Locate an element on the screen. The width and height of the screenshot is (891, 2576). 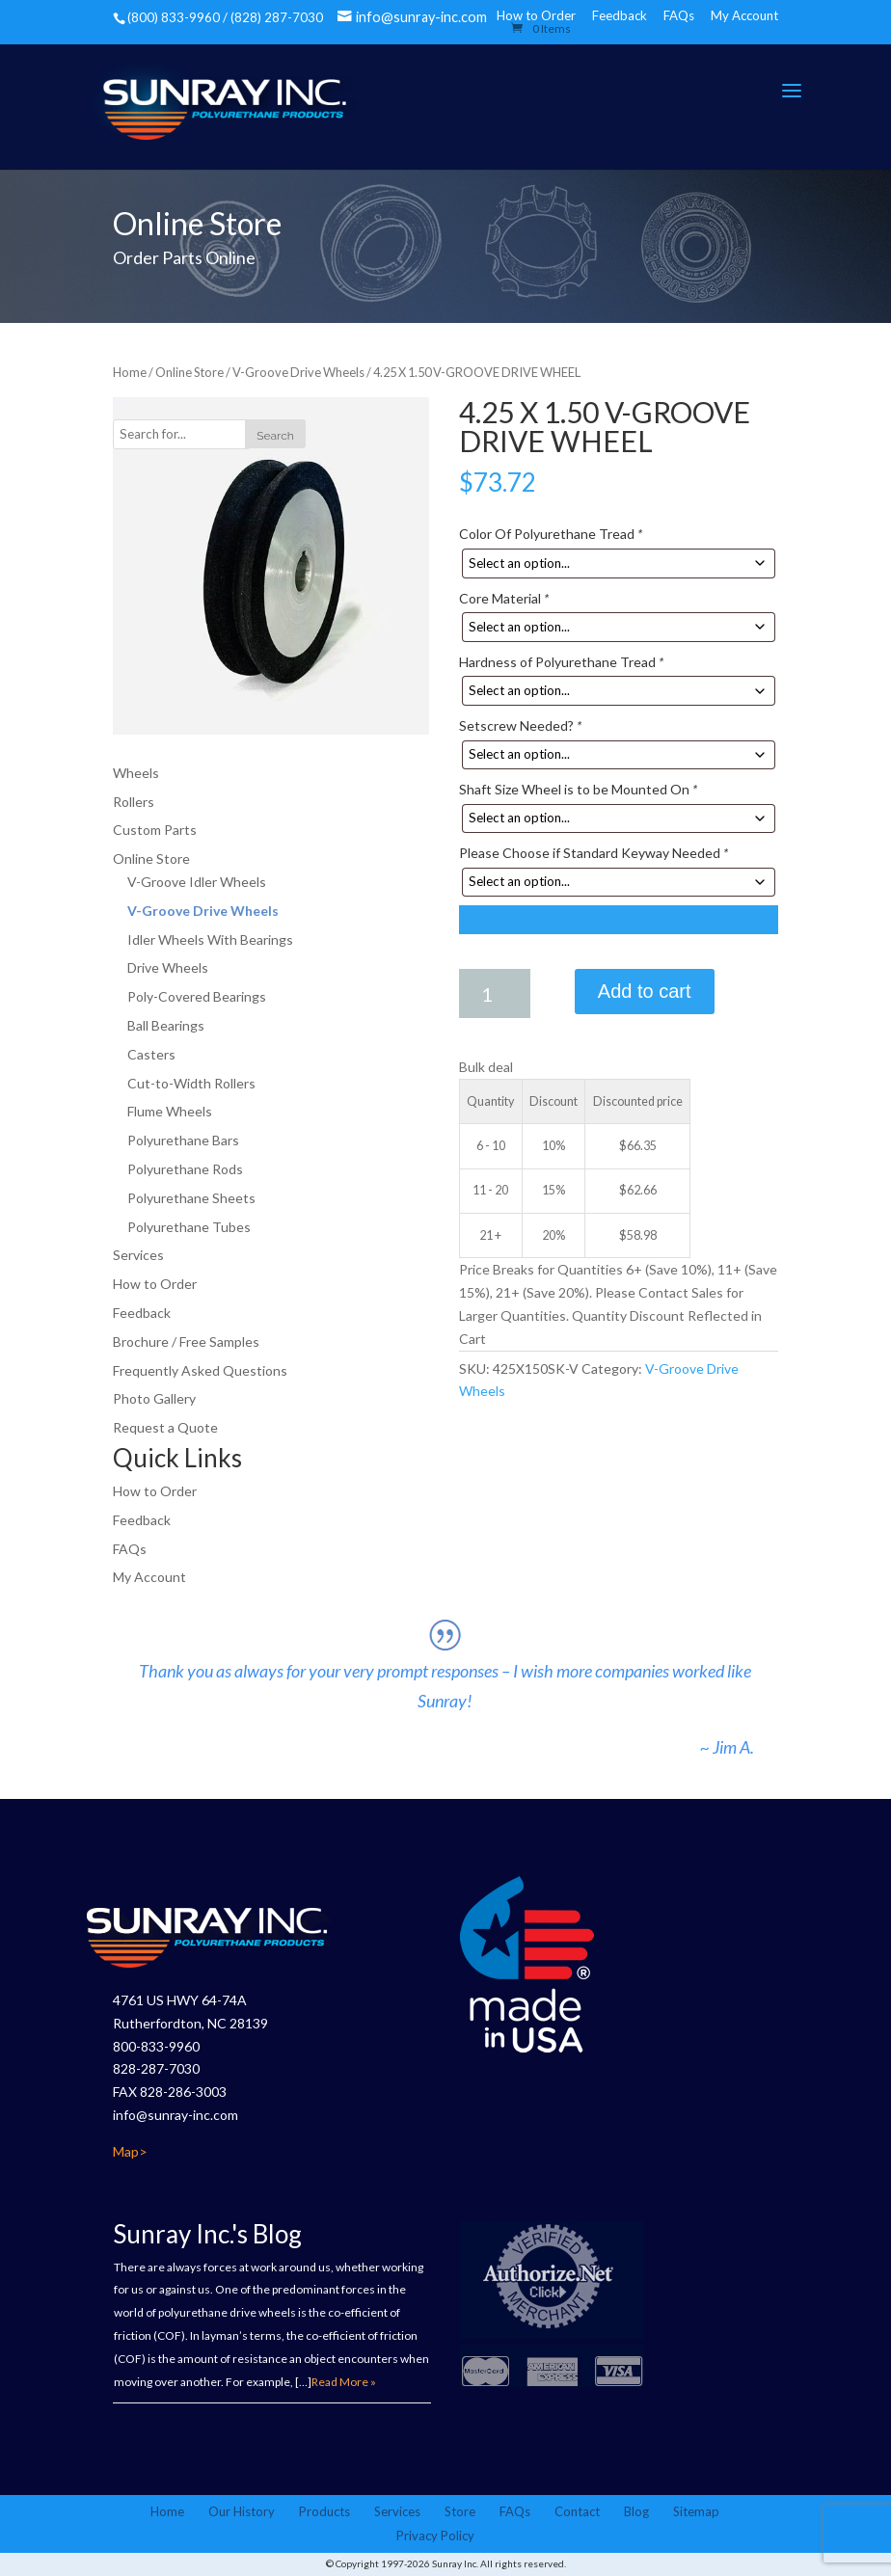
Please Choose if Standard Keyway Needed is located at coordinates (593, 853).